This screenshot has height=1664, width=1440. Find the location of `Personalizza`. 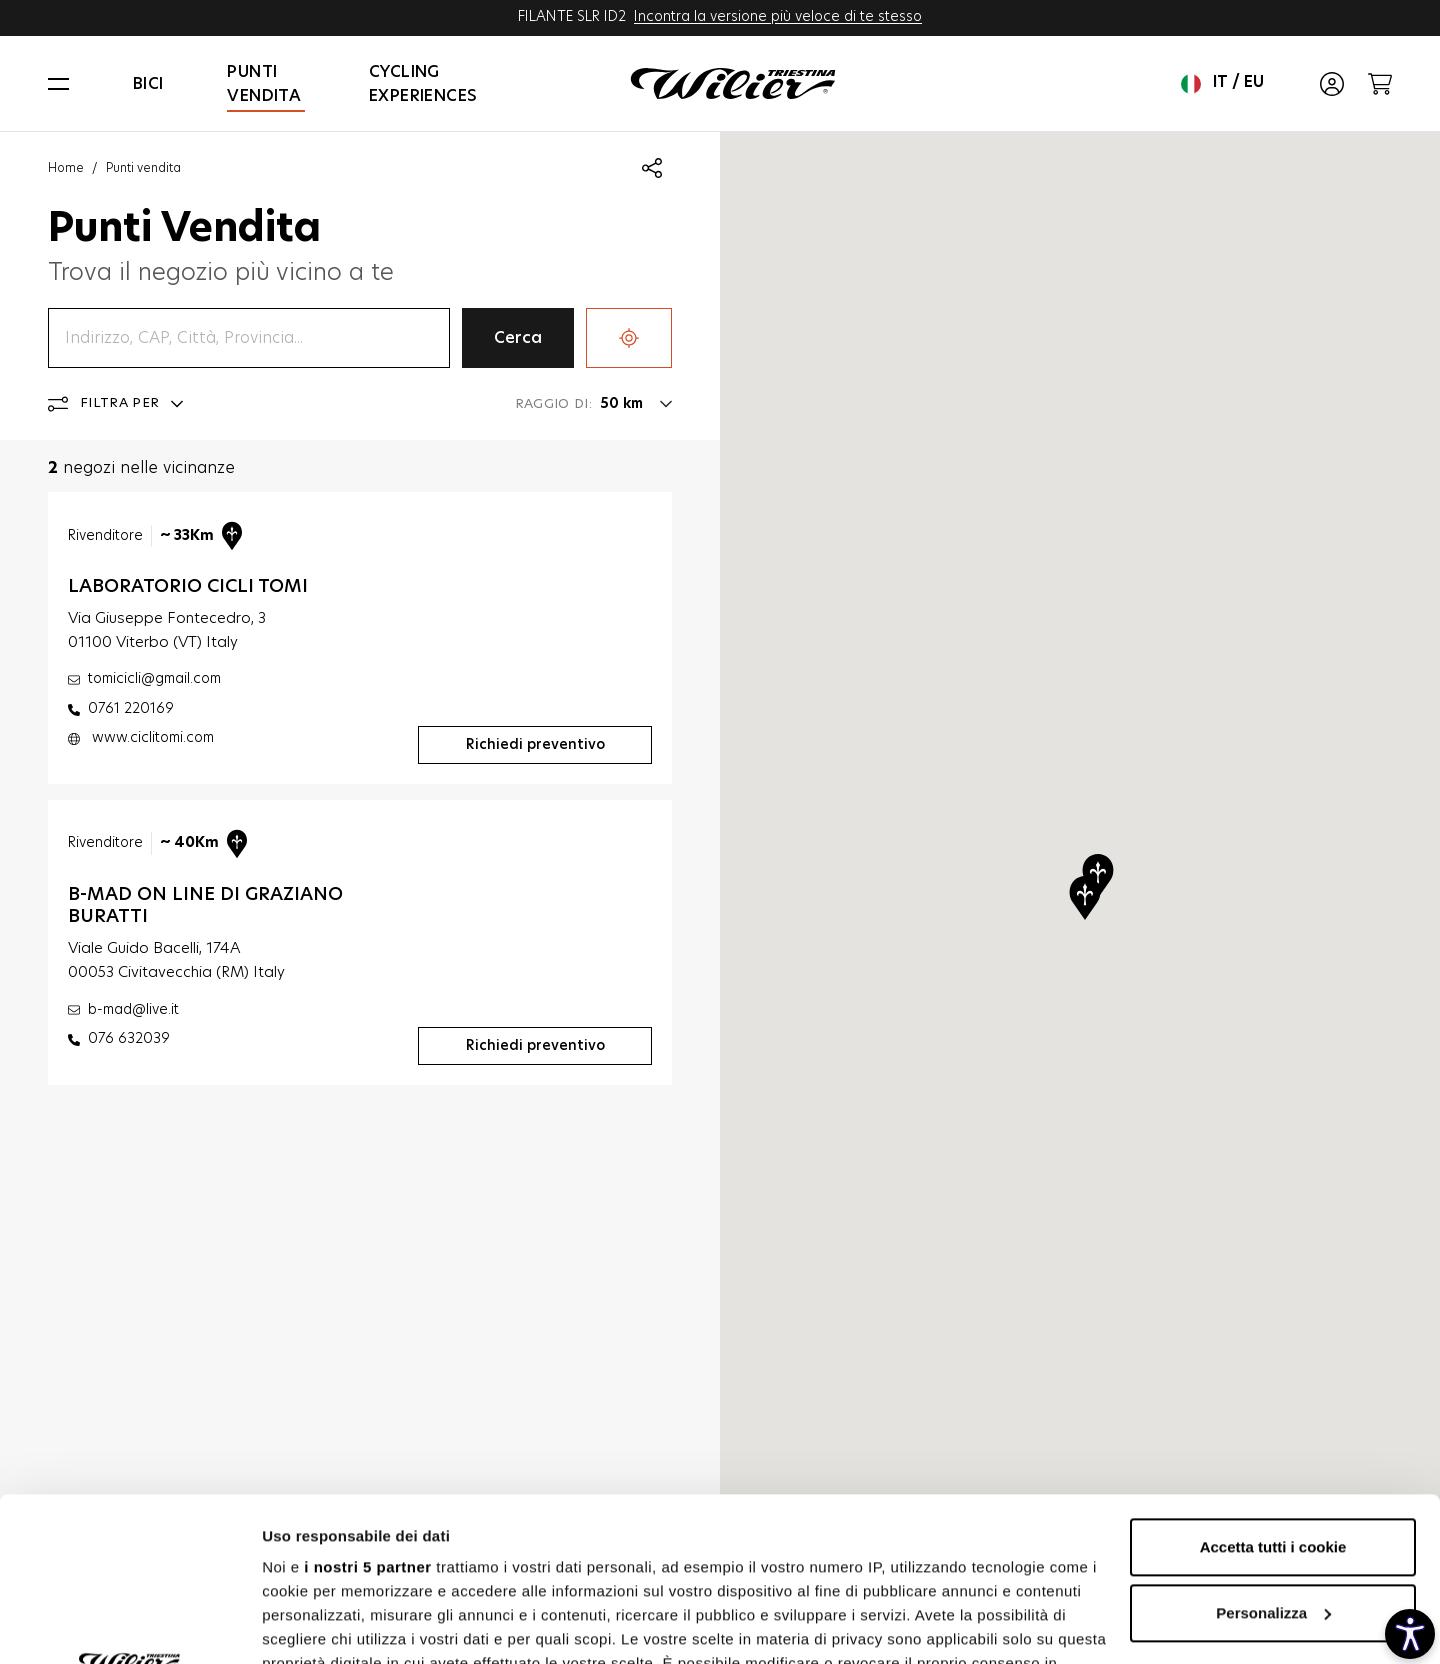

Personalizza is located at coordinates (1273, 1449).